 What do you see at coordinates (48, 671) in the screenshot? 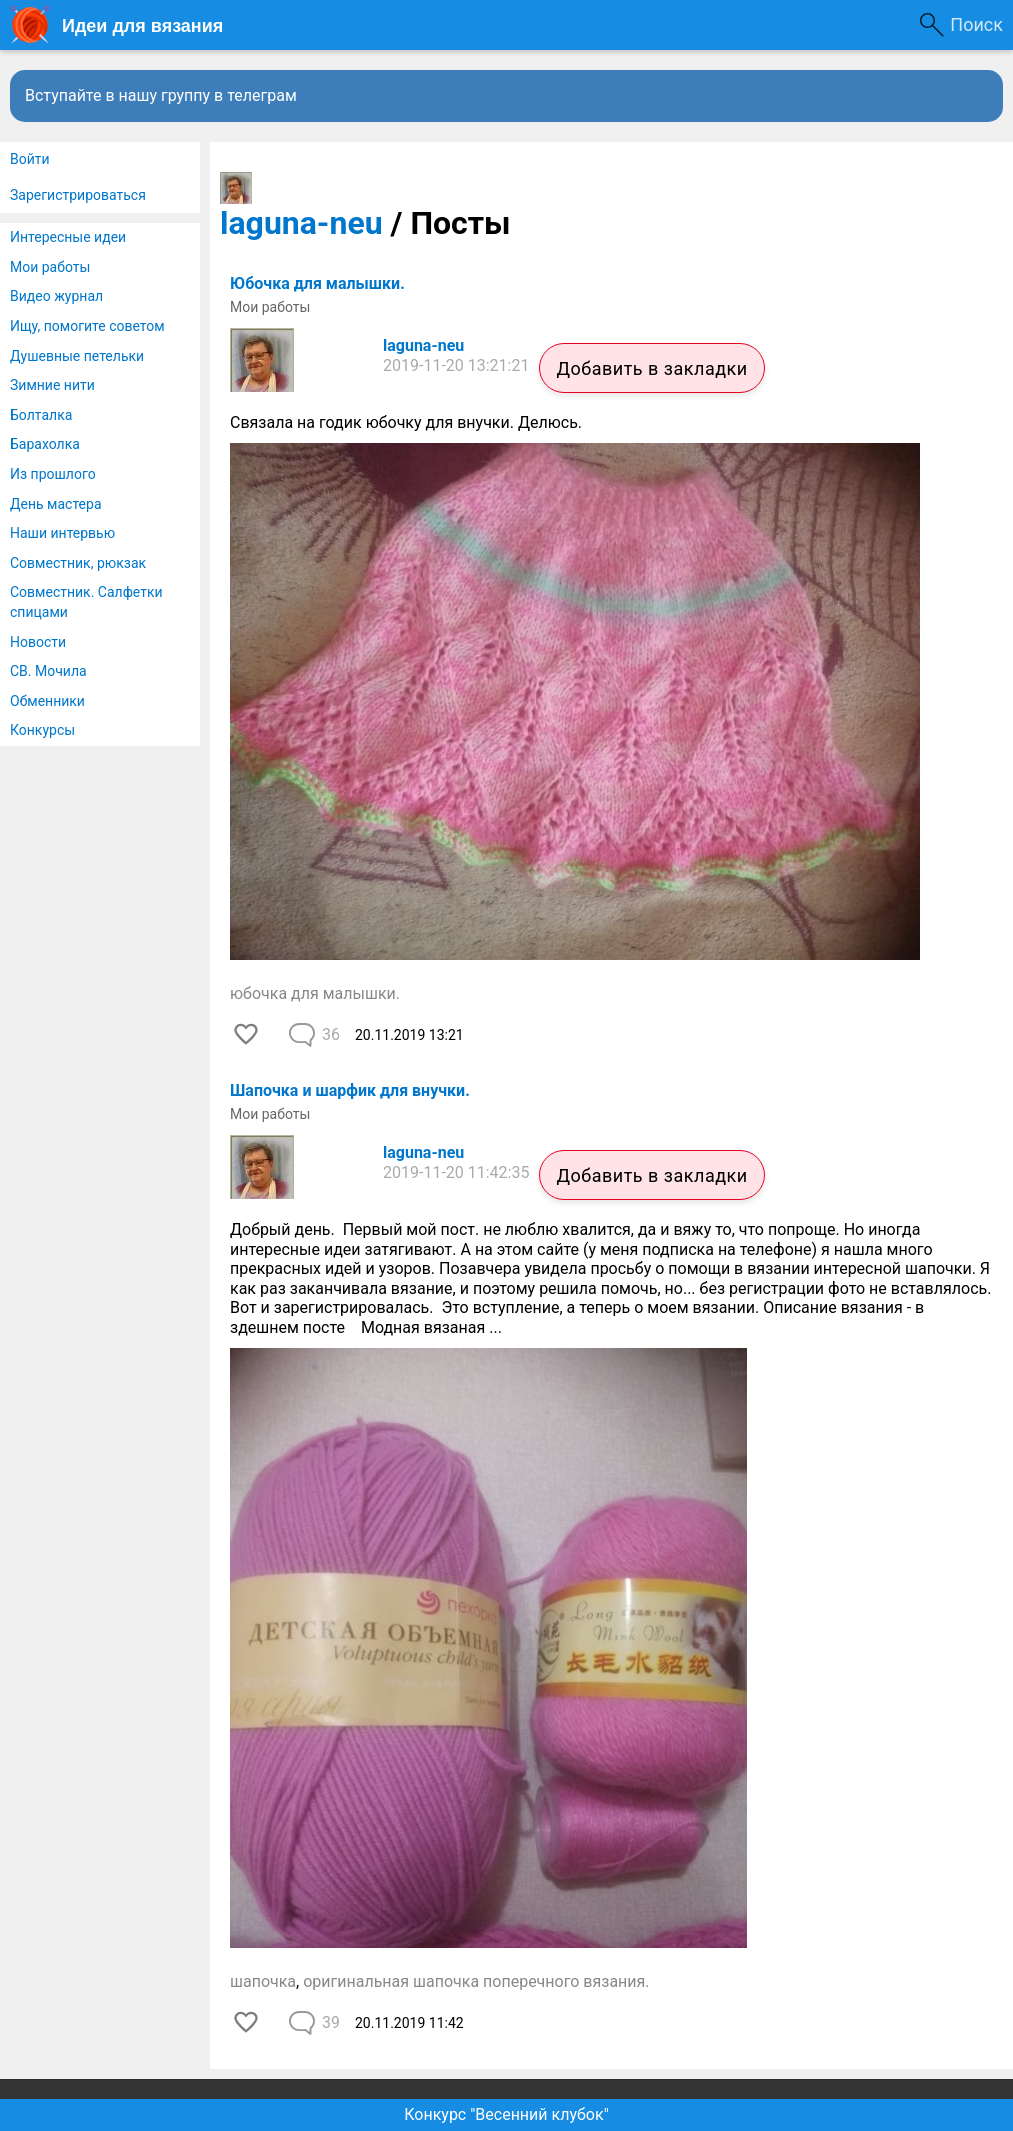
I see `СВ. Мочила` at bounding box center [48, 671].